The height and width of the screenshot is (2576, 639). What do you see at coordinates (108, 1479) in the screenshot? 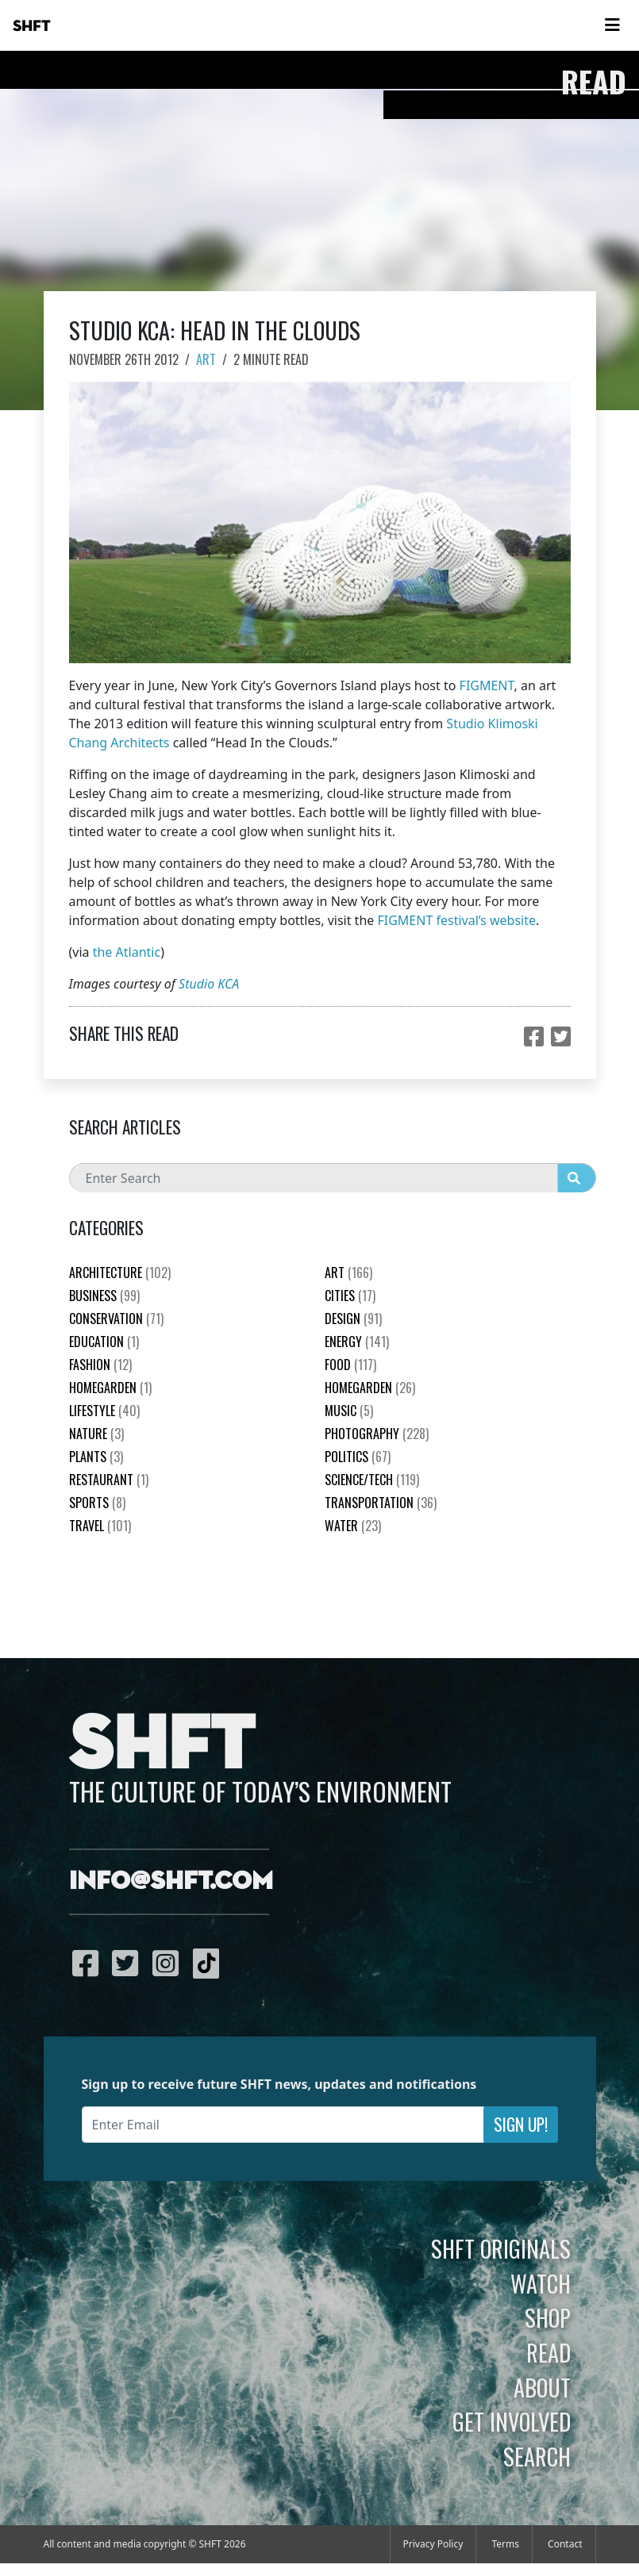
I see `Restaurant` at bounding box center [108, 1479].